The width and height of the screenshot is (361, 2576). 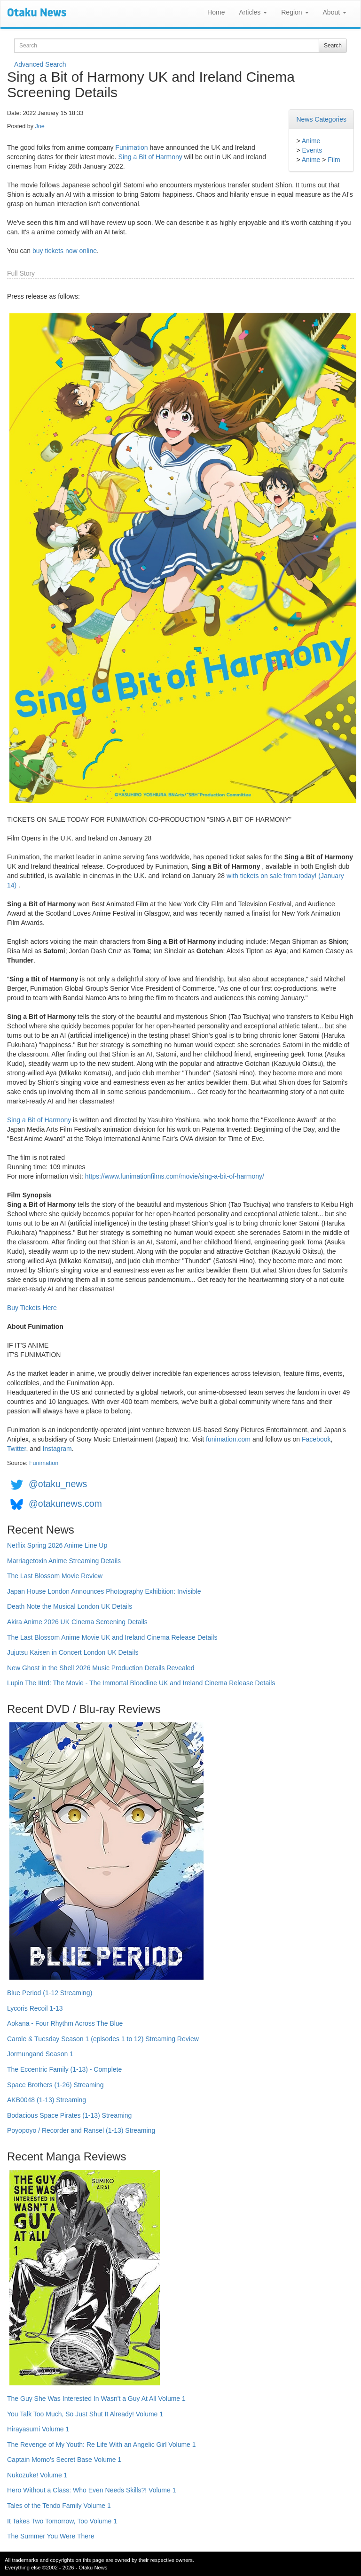 I want to click on Home, so click(x=216, y=12).